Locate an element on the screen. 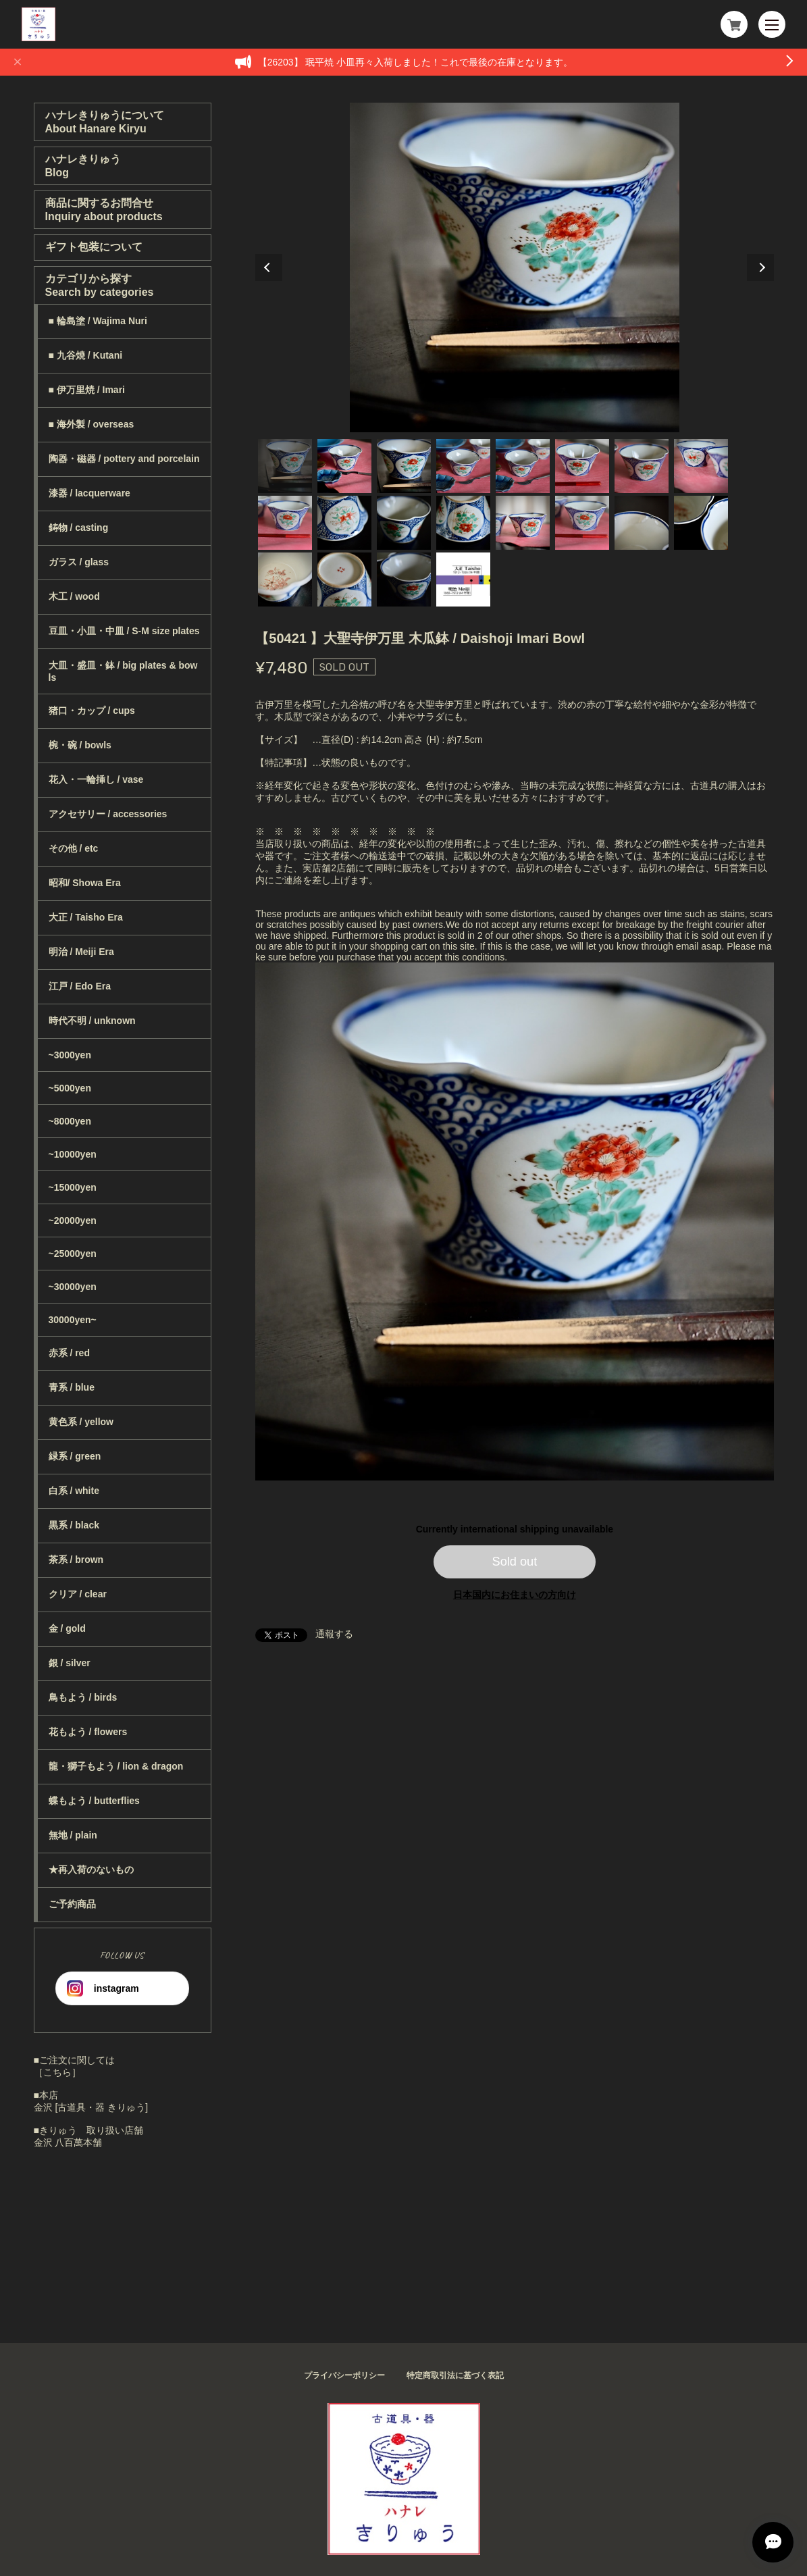 This screenshot has width=807, height=2576. 7 [tab] is located at coordinates (642, 466).